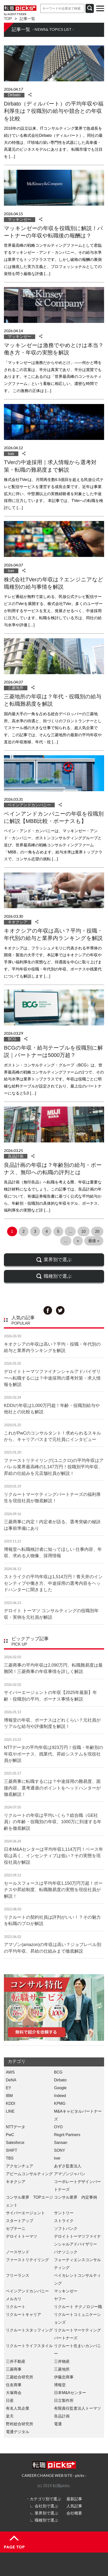 The width and height of the screenshot is (108, 2576). Describe the element at coordinates (59, 2150) in the screenshot. I see `SONY` at that location.